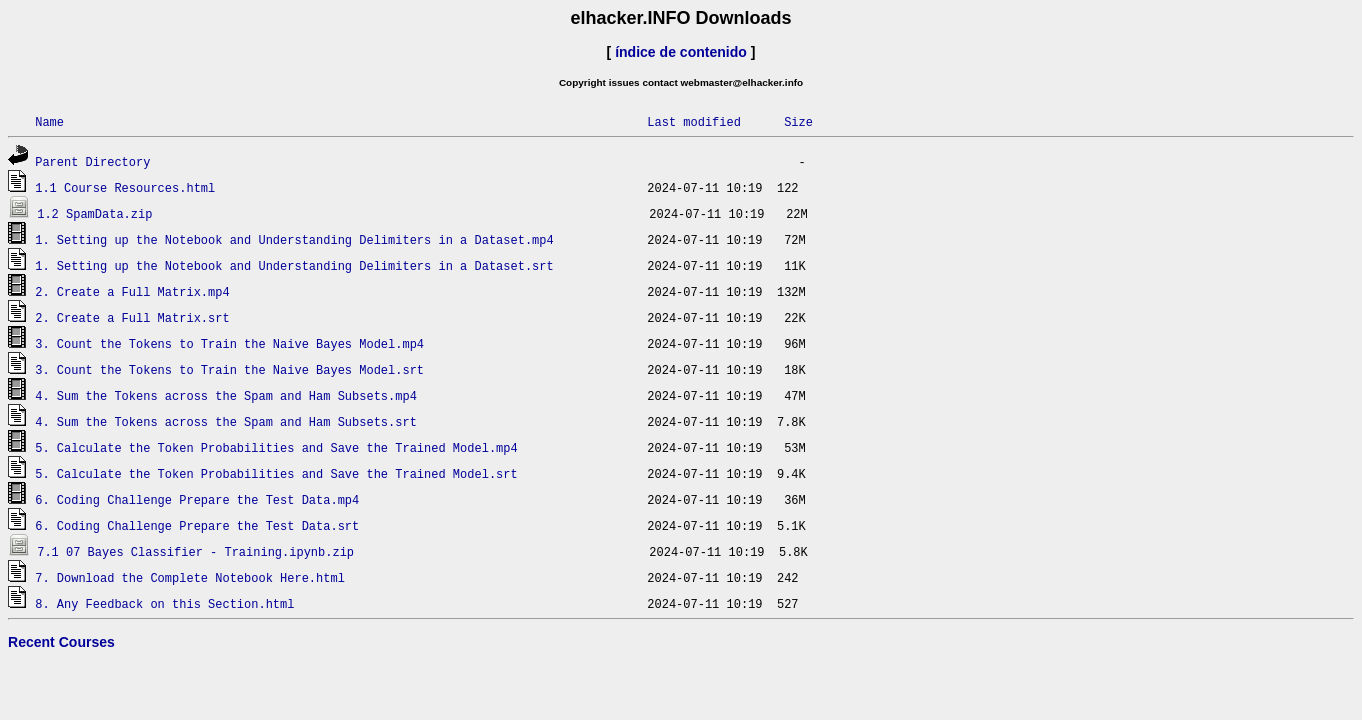  Describe the element at coordinates (132, 291) in the screenshot. I see `2. Create a Full Matrix.mp4` at that location.